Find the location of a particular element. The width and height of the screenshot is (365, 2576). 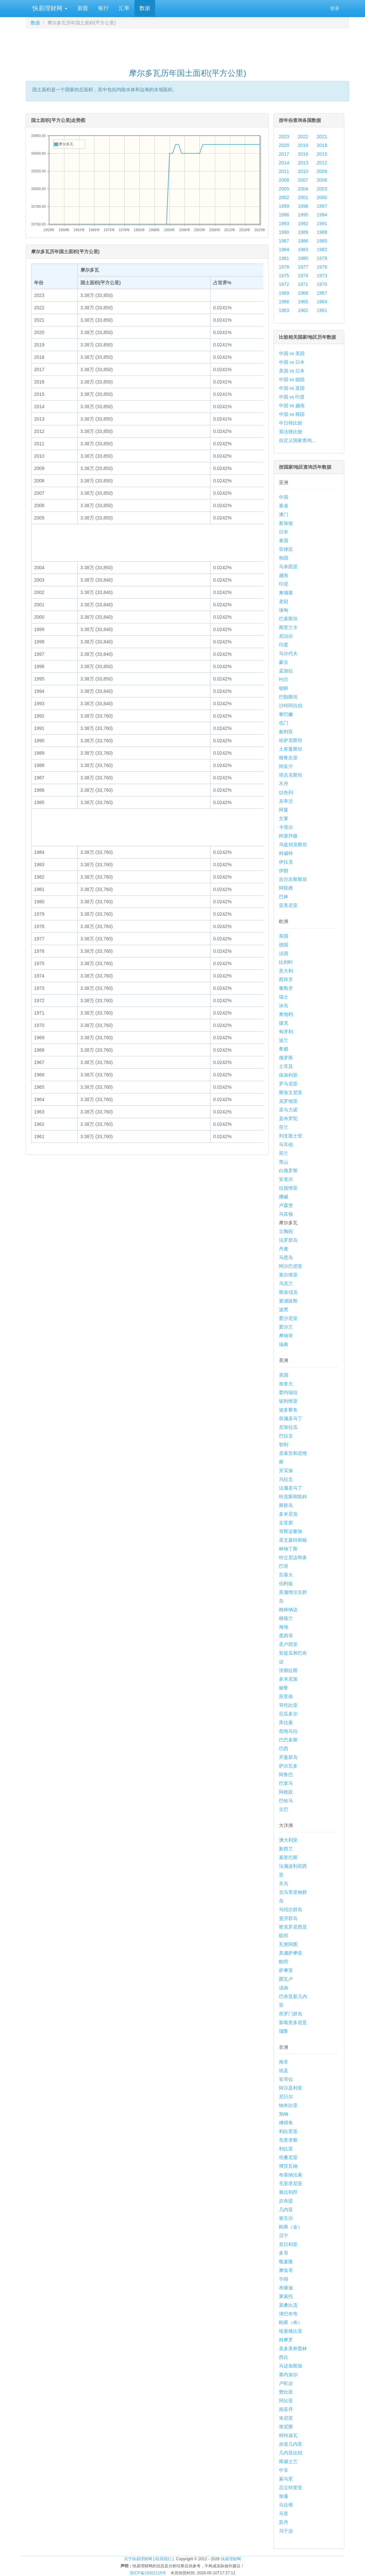

瑞士 is located at coordinates (283, 997).